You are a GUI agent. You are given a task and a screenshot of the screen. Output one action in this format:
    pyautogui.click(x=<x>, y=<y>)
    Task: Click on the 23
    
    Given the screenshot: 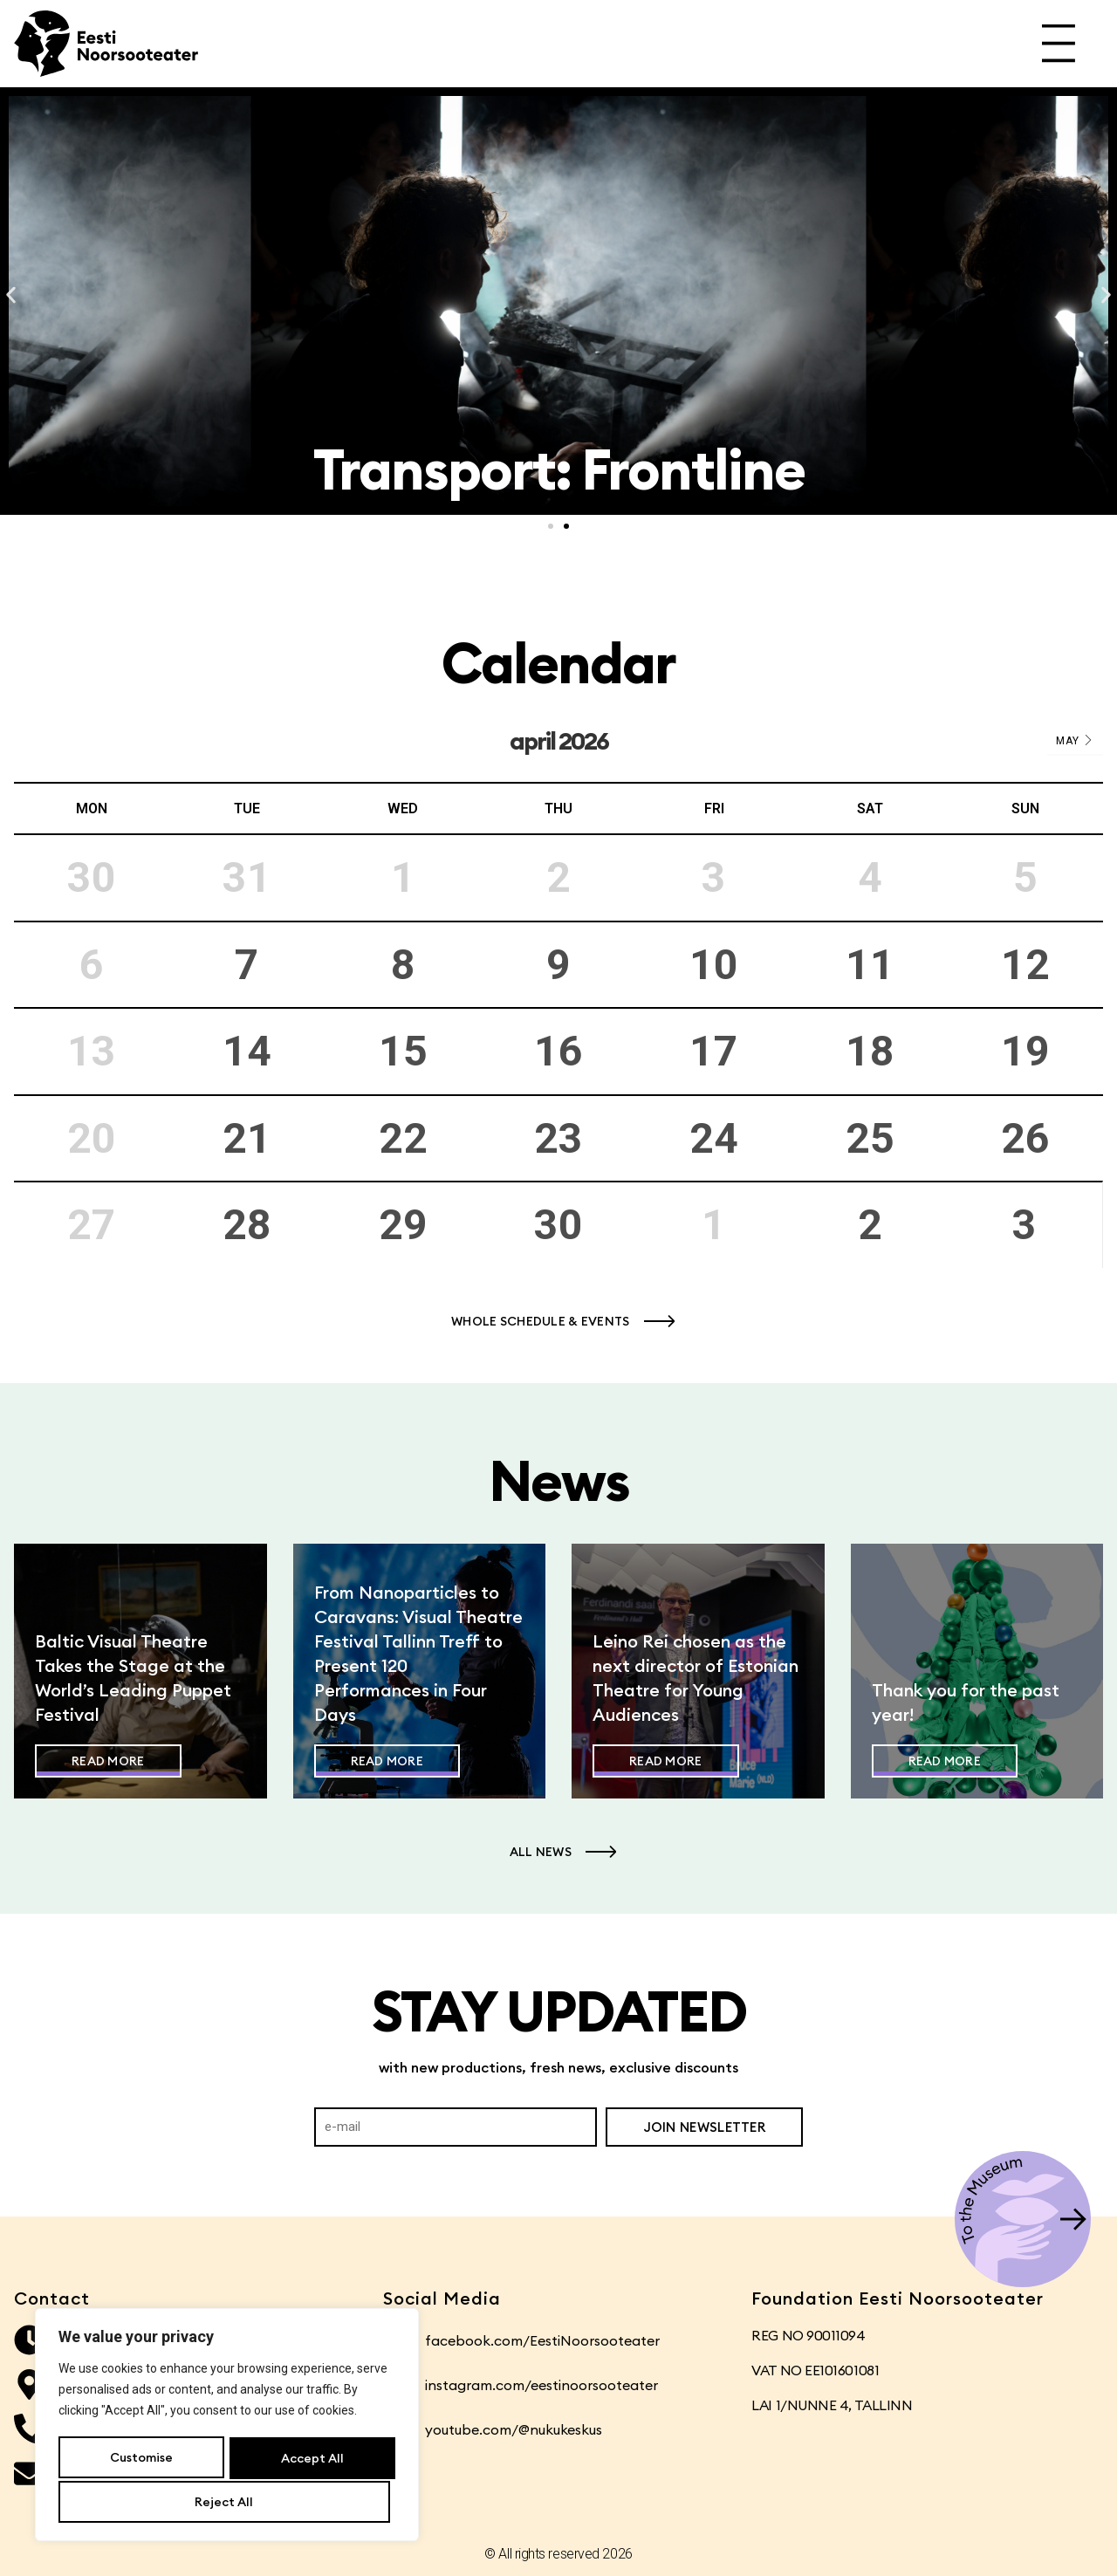 What is the action you would take?
    pyautogui.click(x=558, y=1138)
    